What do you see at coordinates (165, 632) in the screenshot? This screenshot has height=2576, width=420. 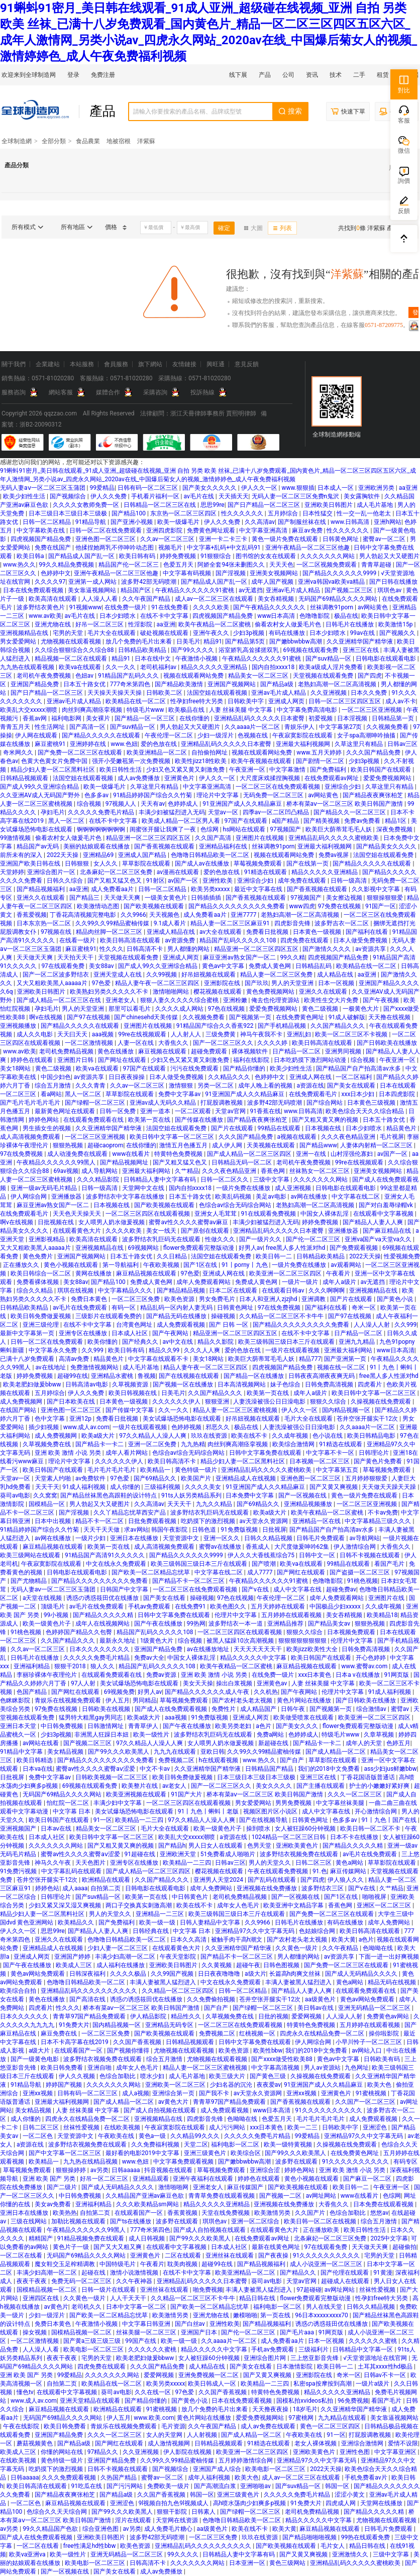 I see `破处视频在线观看` at bounding box center [165, 632].